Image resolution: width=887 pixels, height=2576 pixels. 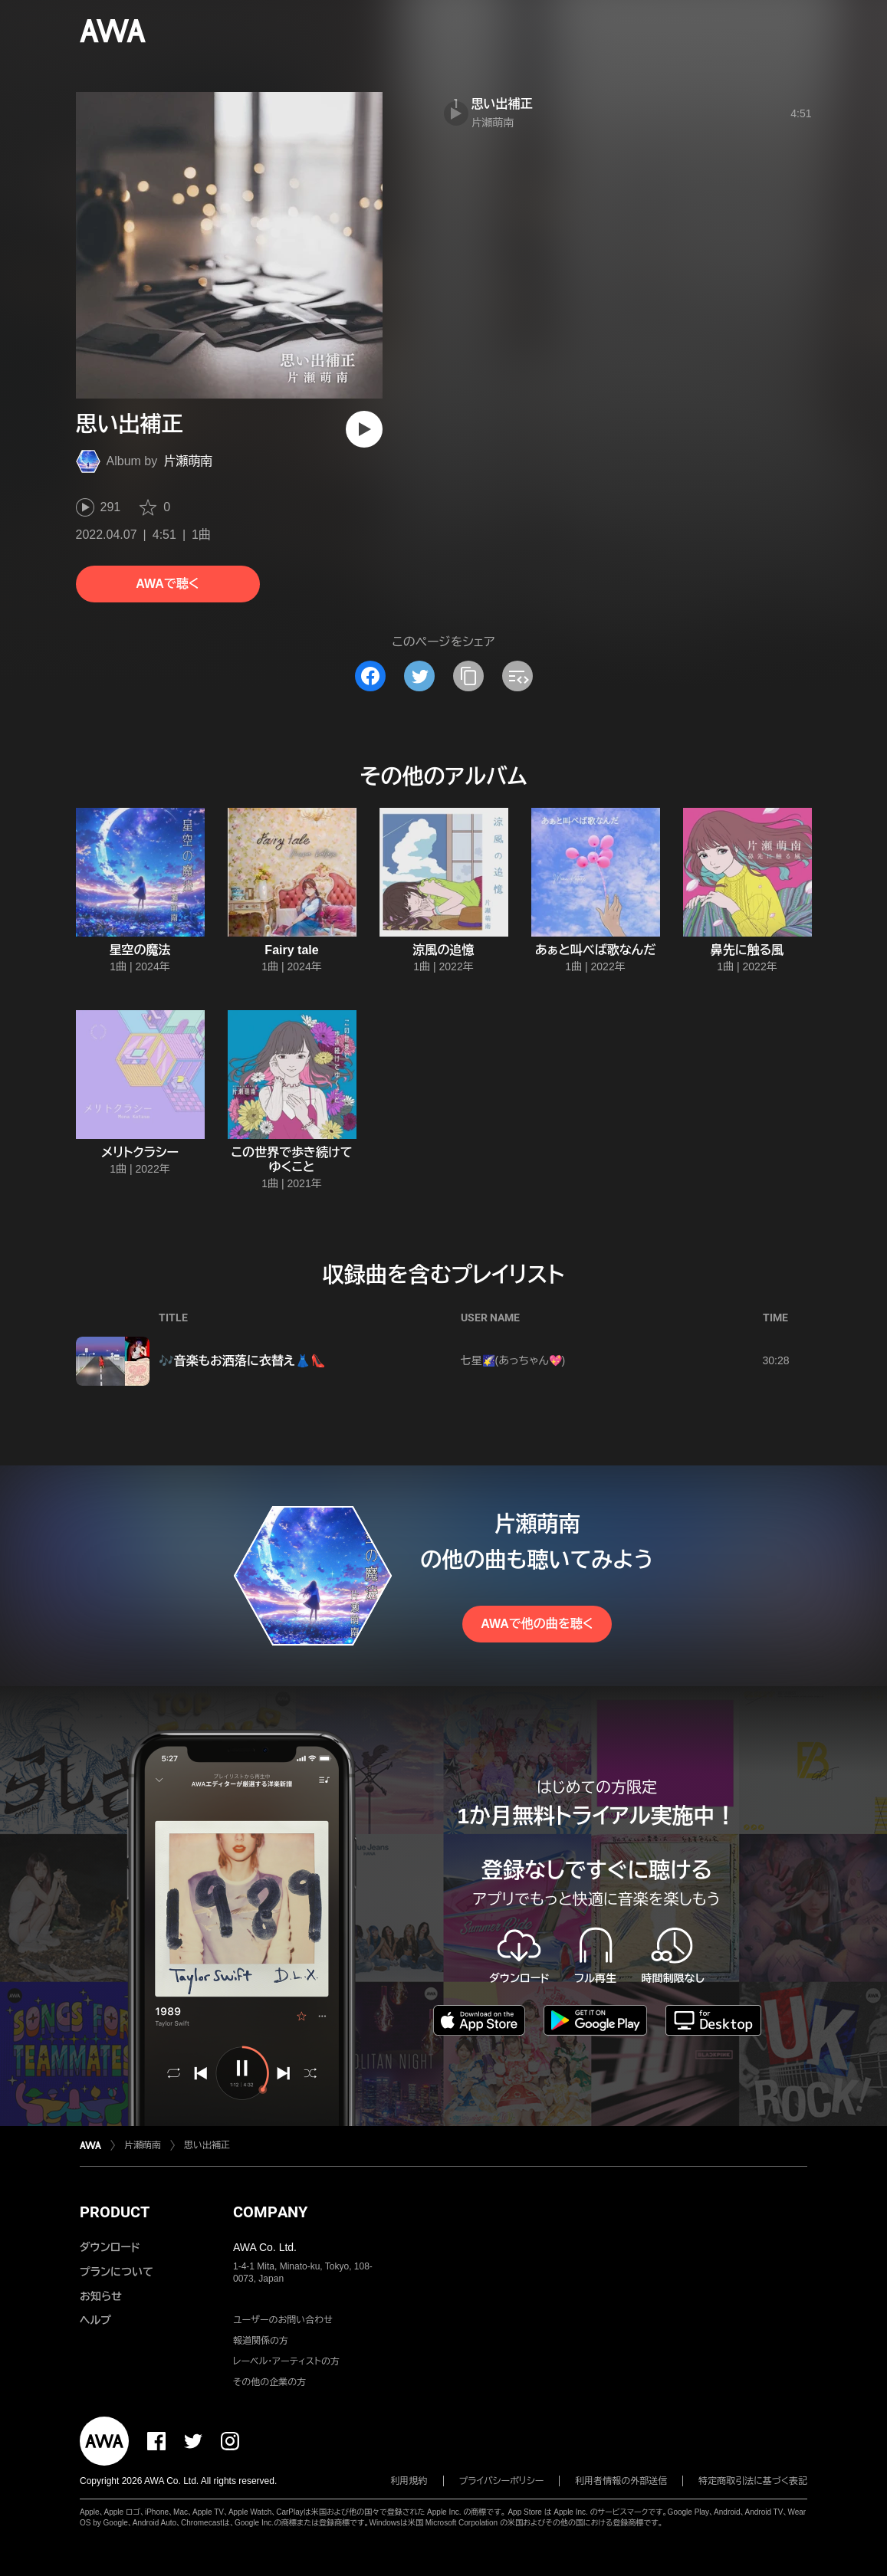 I want to click on その他の企業の方, so click(x=269, y=2382).